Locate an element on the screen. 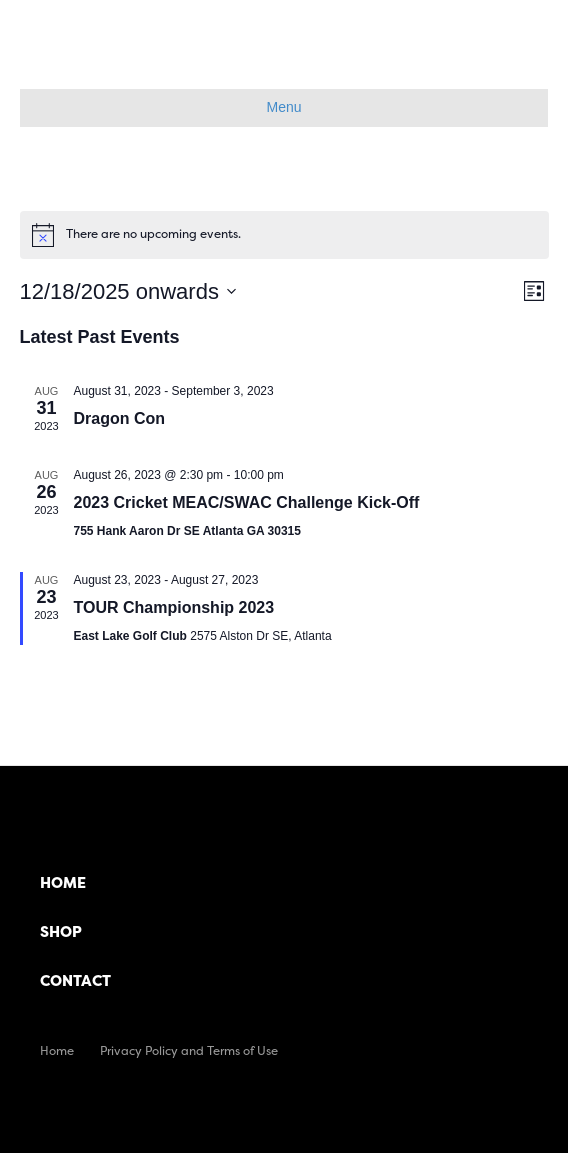 This screenshot has width=568, height=1153. [Click to toggle datepicker] is located at coordinates (128, 291).